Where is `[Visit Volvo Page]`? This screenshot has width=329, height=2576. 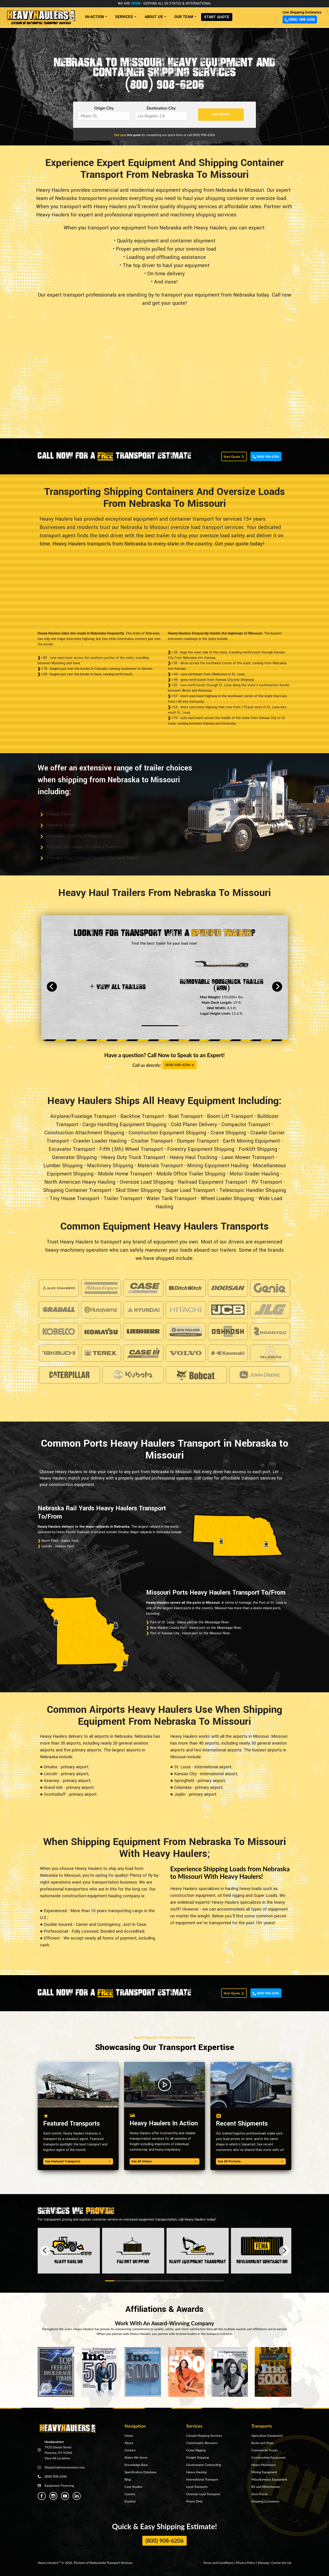
[Visit Volvo Page] is located at coordinates (186, 1353).